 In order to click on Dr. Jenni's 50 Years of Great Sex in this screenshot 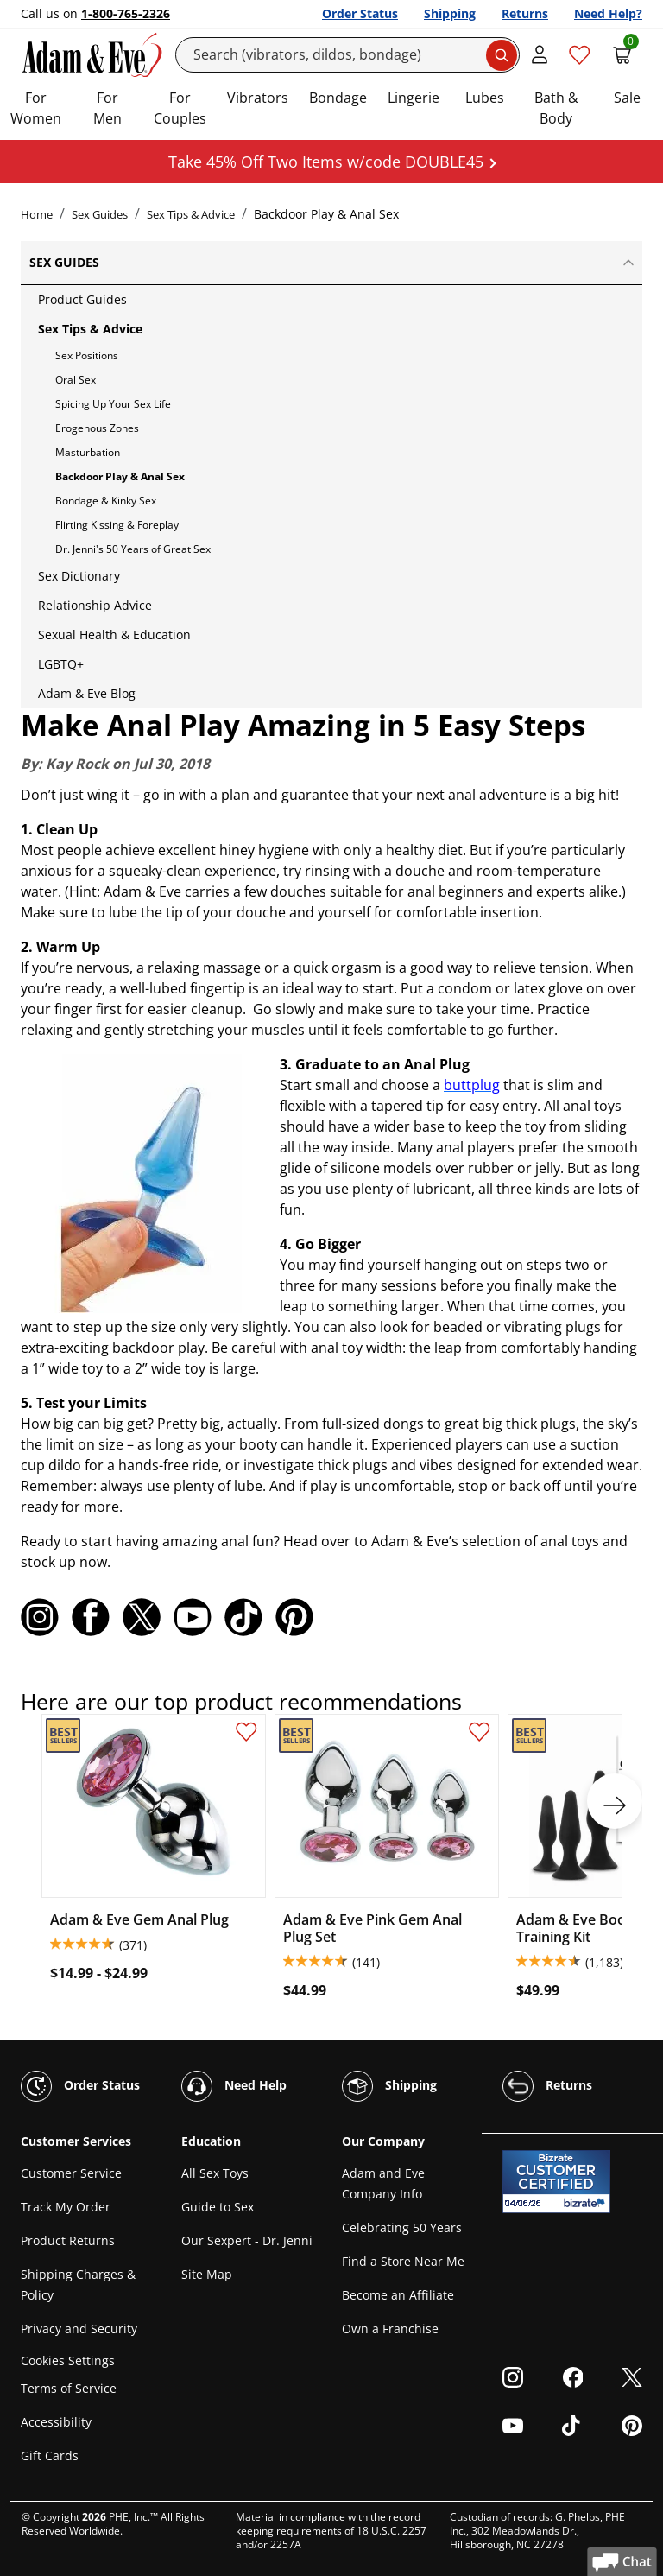, I will do `click(133, 549)`.